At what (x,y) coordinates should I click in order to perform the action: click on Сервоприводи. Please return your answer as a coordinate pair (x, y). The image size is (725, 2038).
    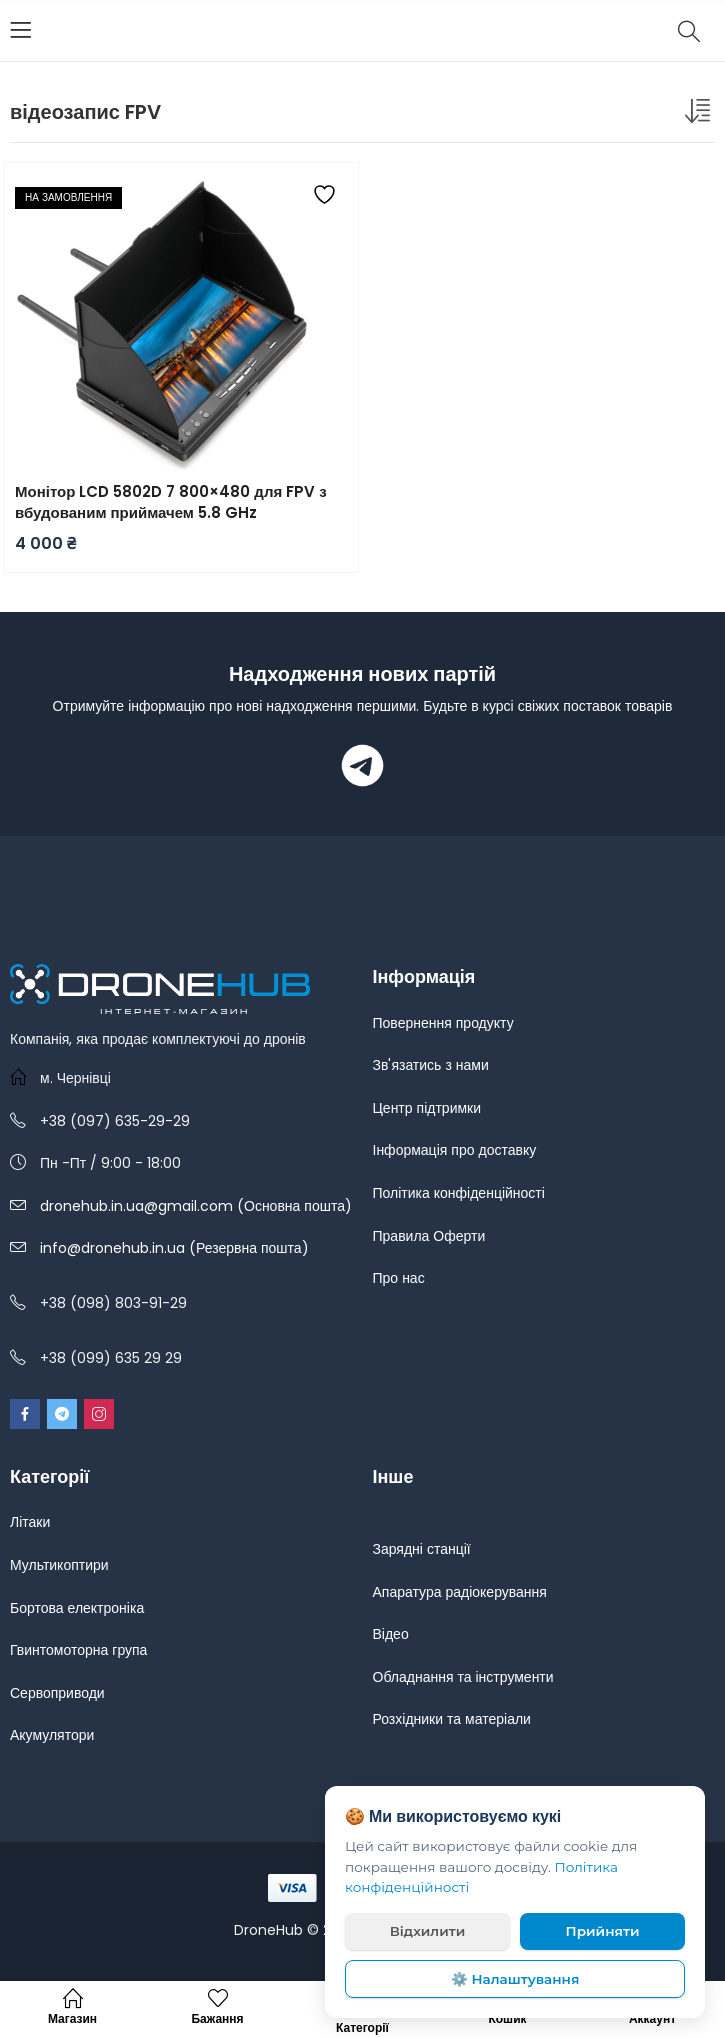
    Looking at the image, I should click on (57, 1693).